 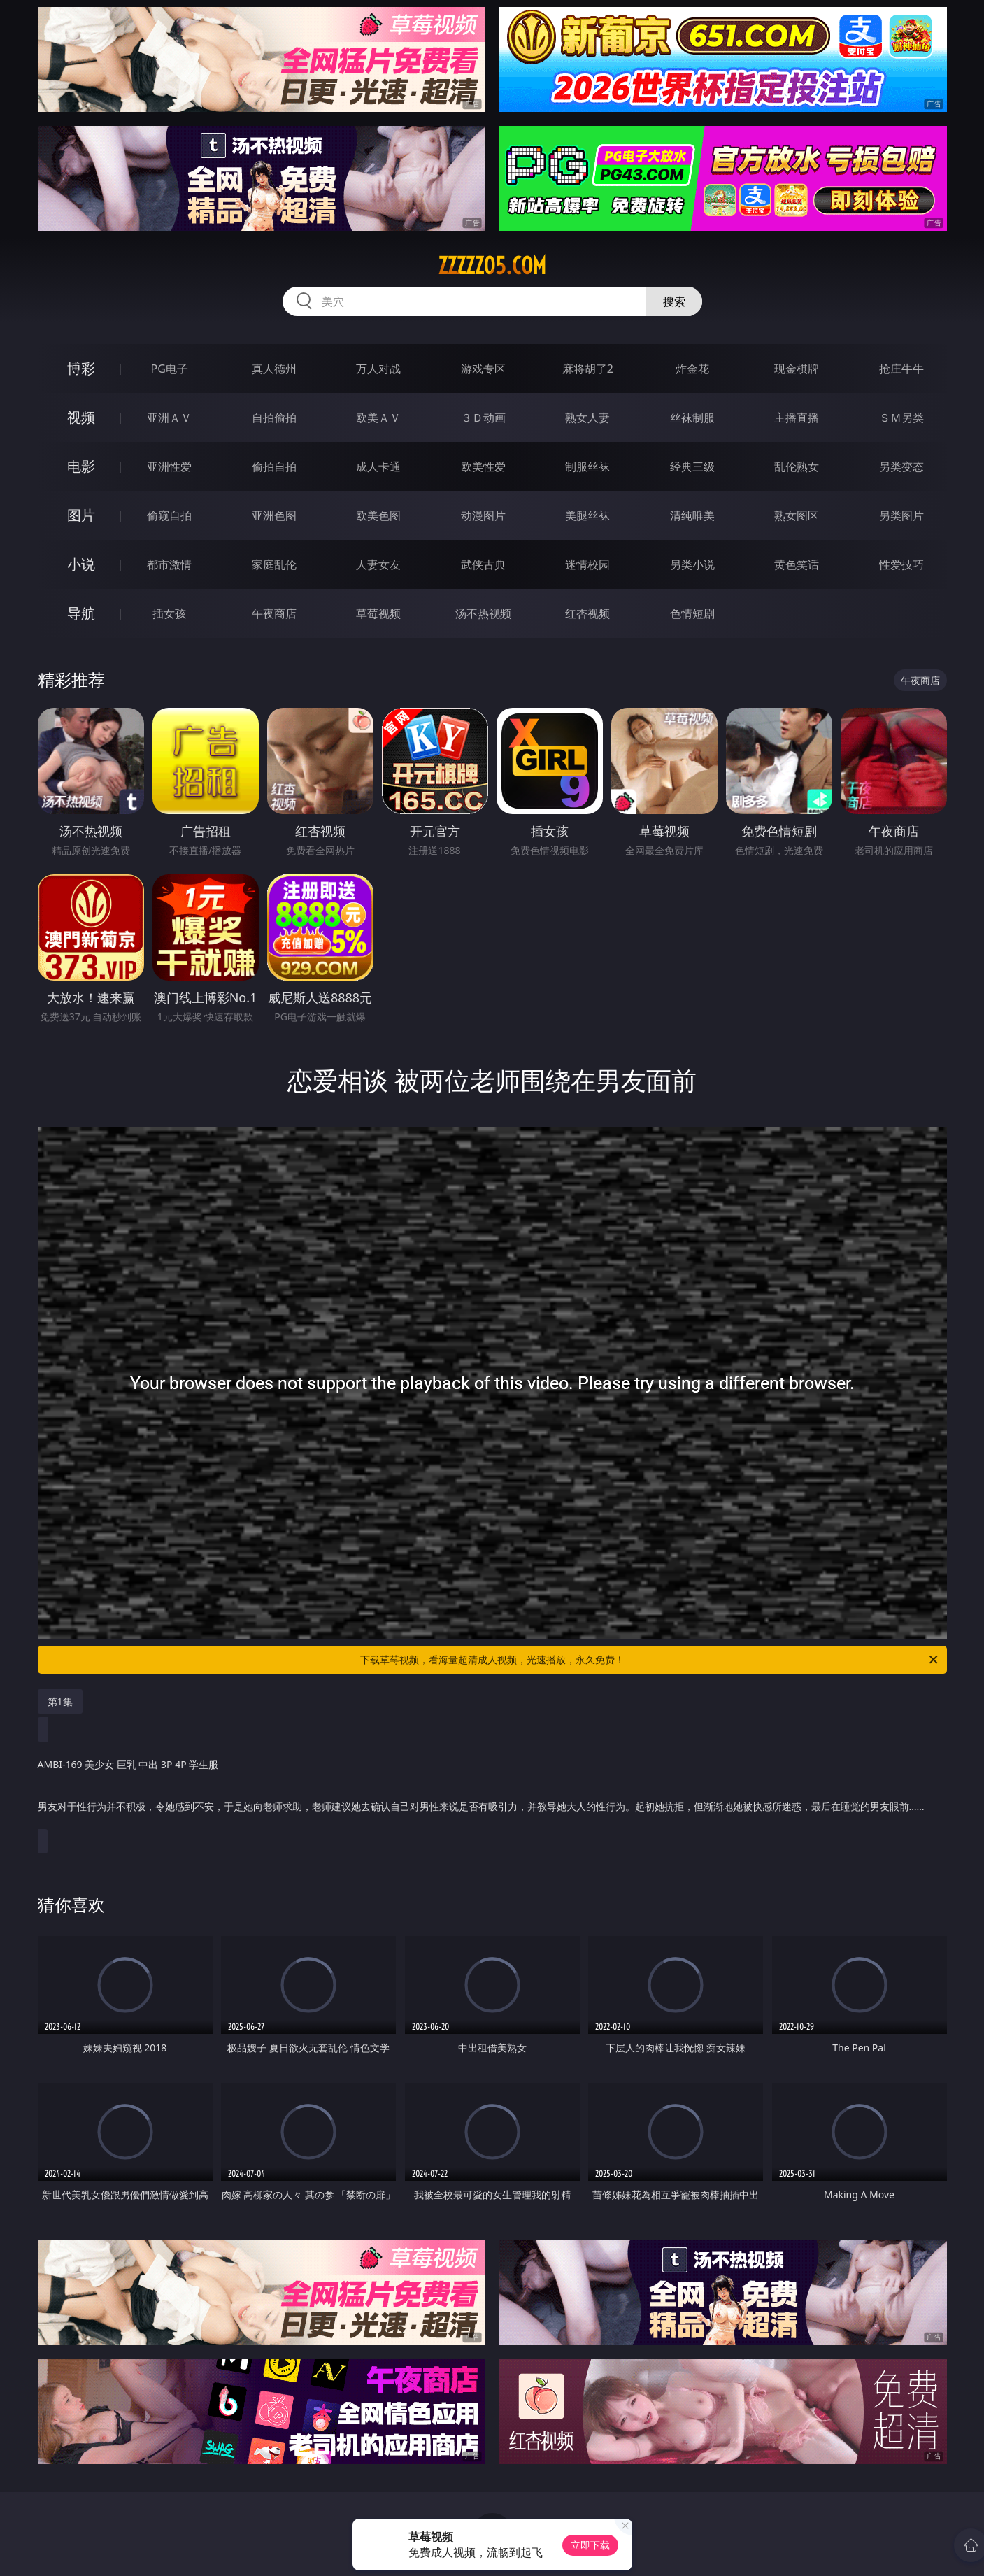 I want to click on 搜索, so click(x=674, y=301).